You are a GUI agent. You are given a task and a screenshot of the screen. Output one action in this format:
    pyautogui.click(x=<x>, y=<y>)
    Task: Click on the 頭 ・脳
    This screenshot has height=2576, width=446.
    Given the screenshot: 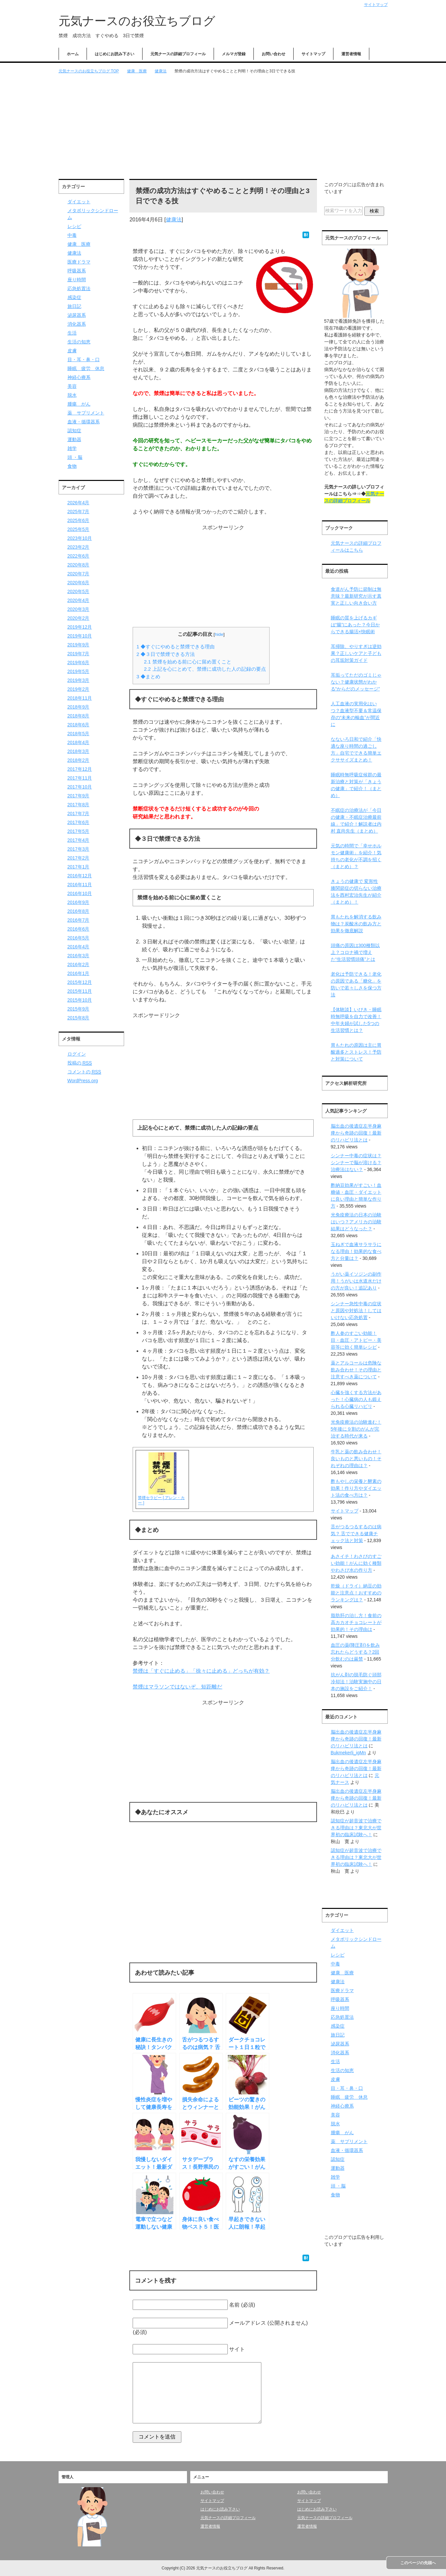 What is the action you would take?
    pyautogui.click(x=75, y=457)
    